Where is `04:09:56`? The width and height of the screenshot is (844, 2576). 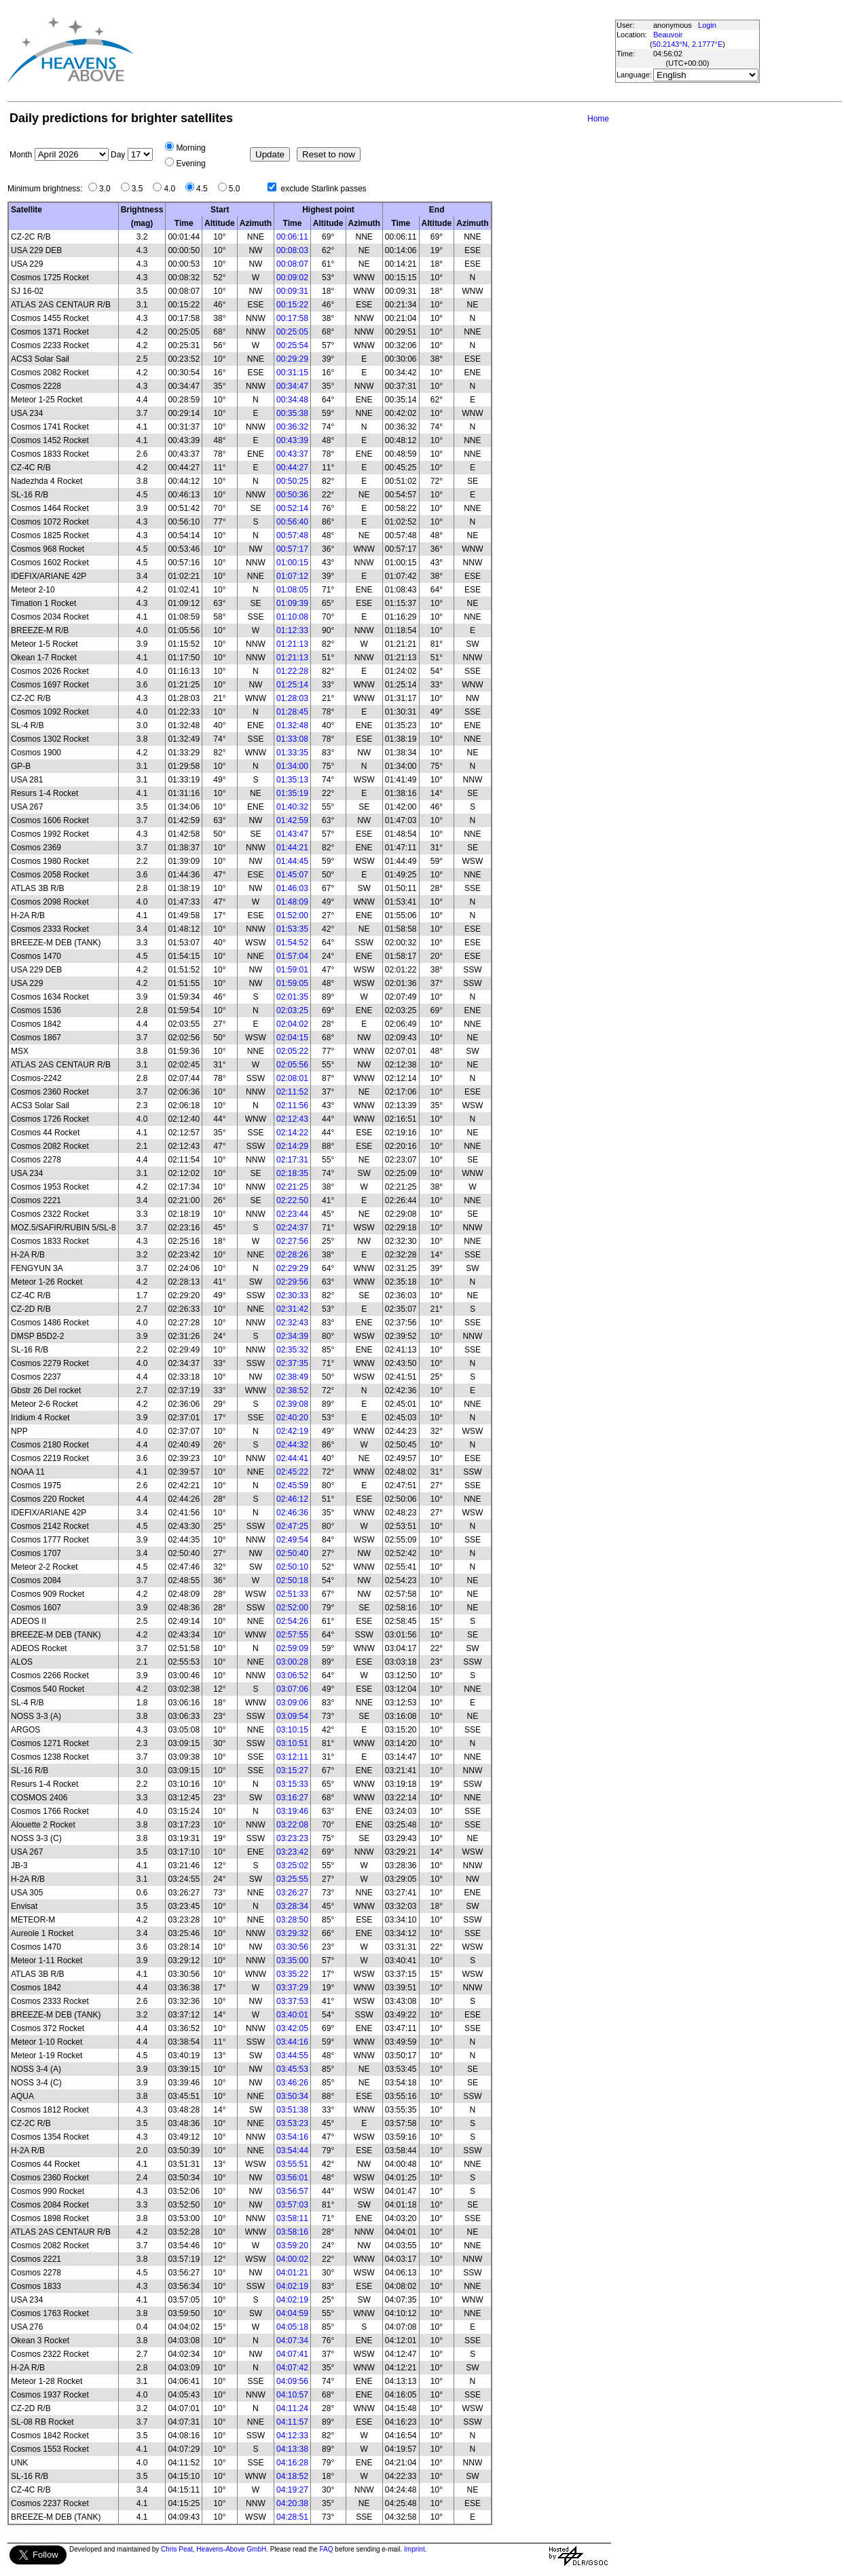 04:09:56 is located at coordinates (292, 2381).